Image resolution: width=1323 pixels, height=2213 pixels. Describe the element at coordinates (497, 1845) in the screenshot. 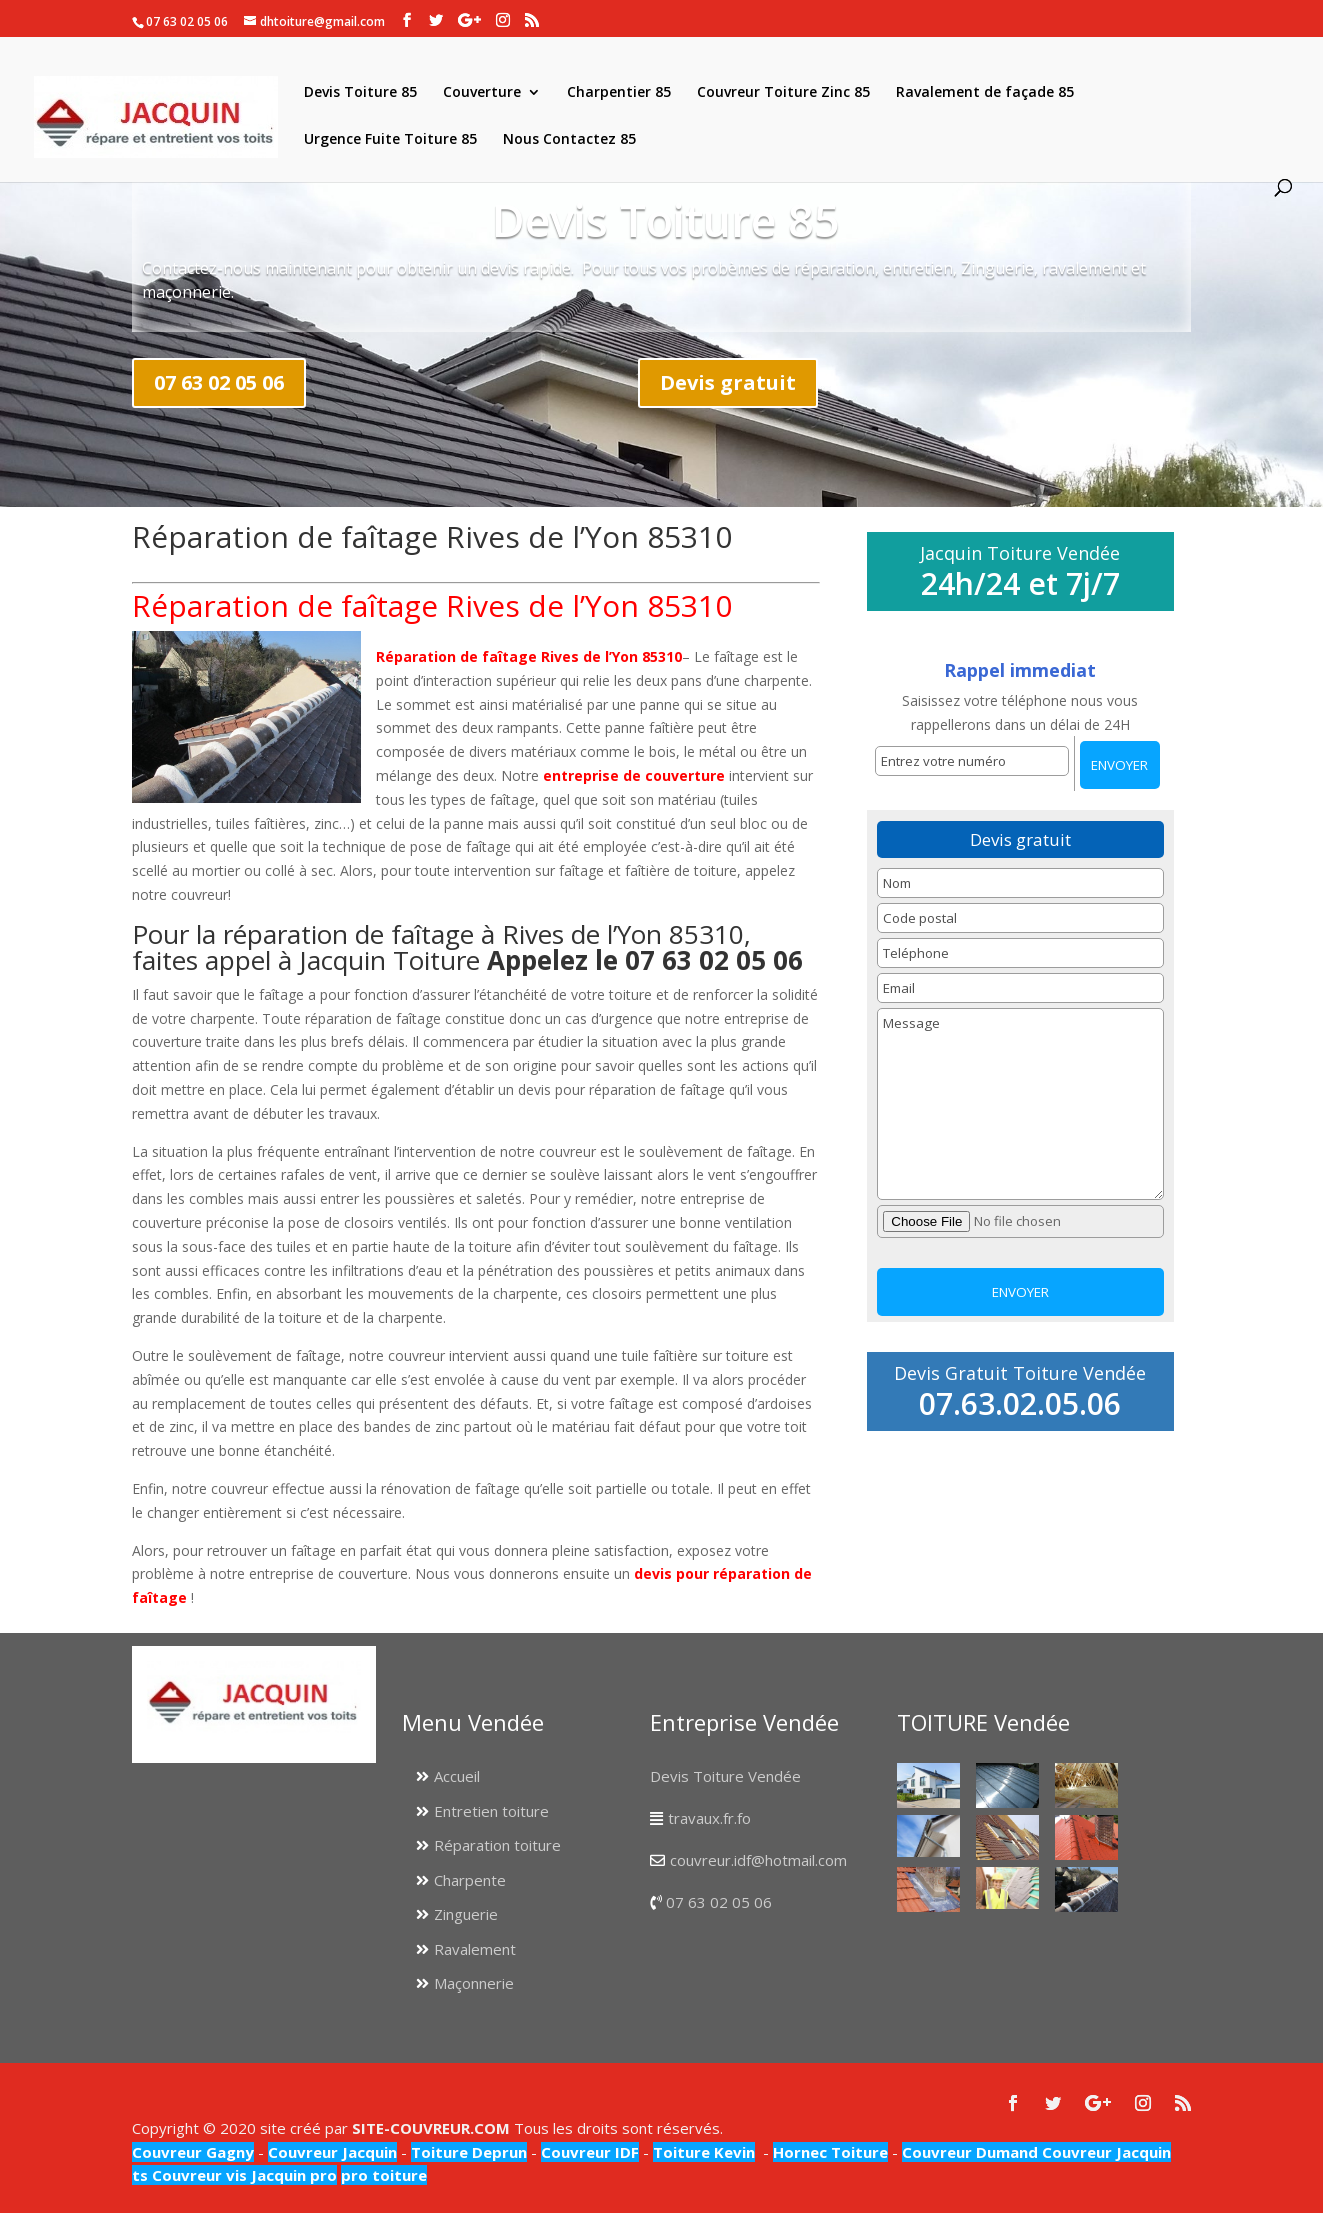

I see `Réparation toiture` at that location.